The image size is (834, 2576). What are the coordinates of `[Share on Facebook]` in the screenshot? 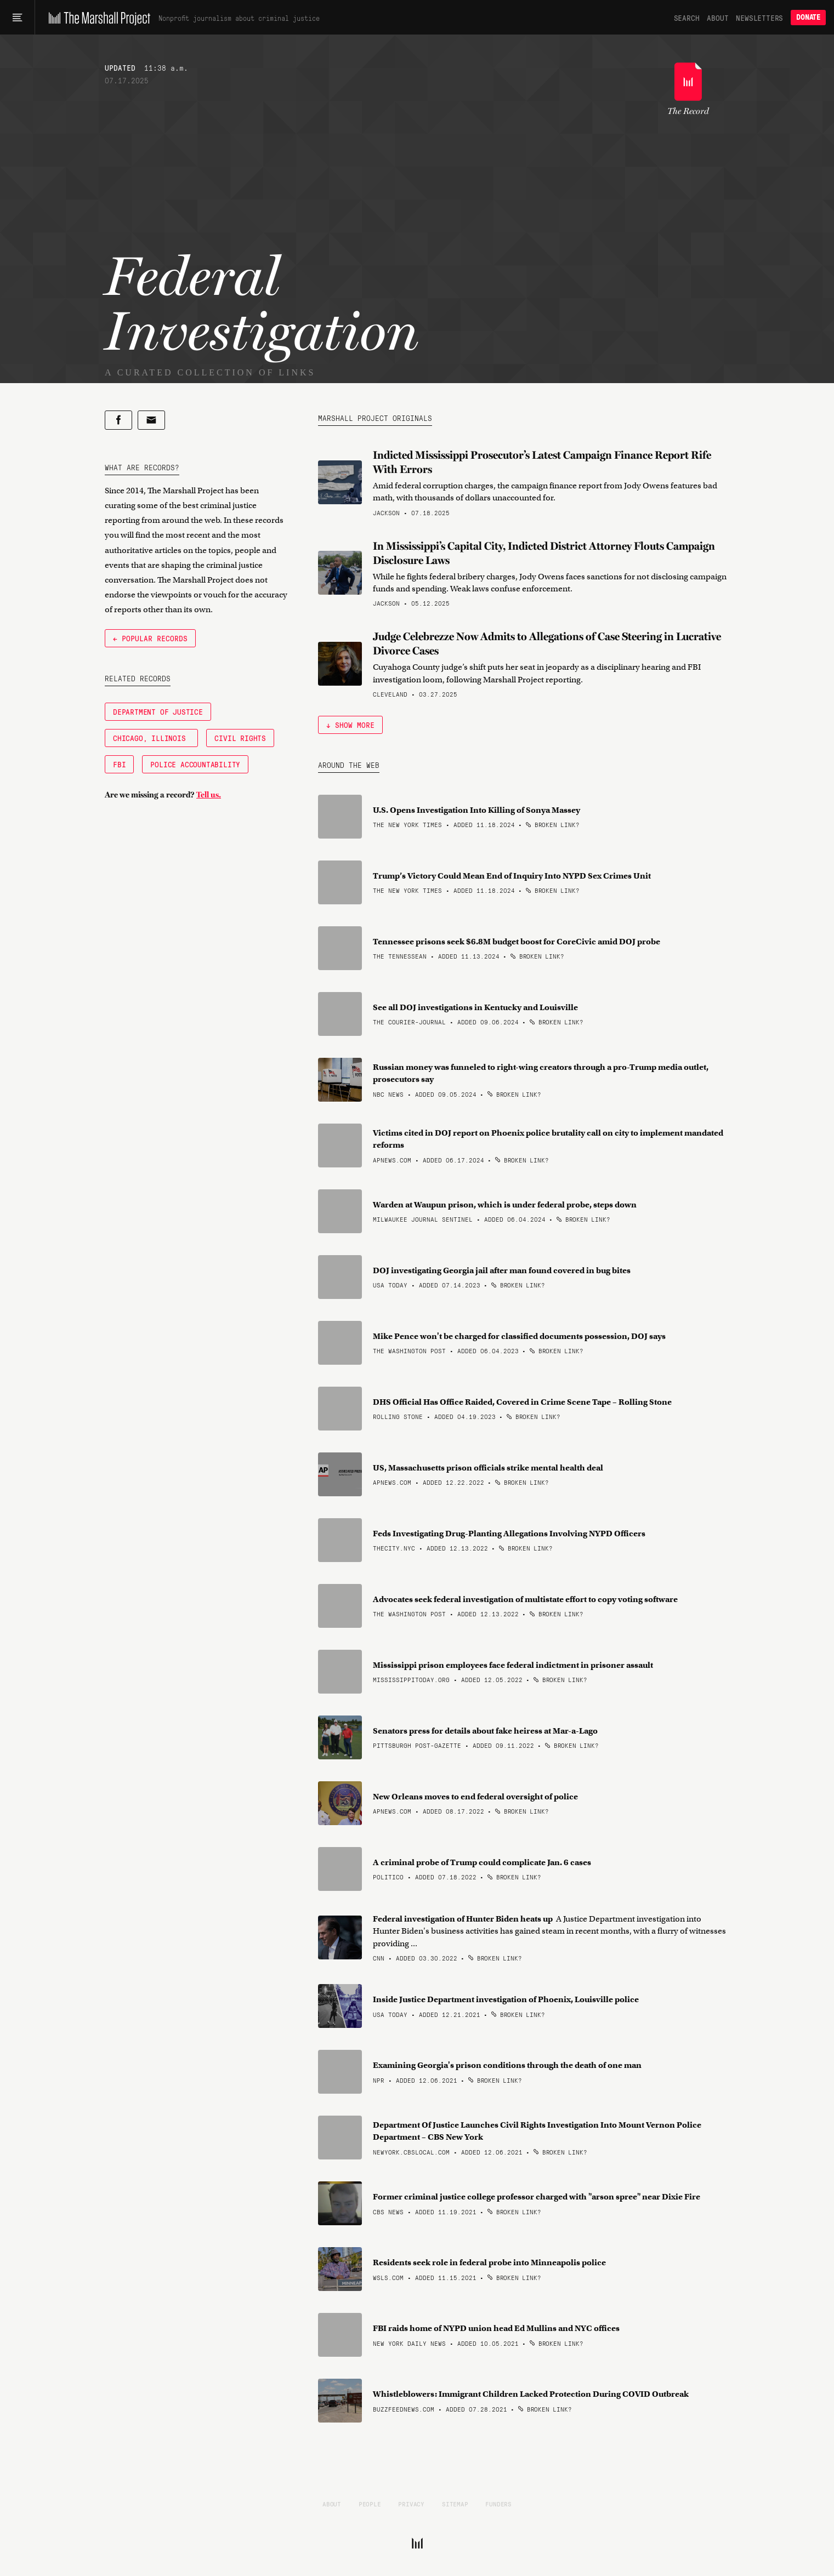 It's located at (118, 420).